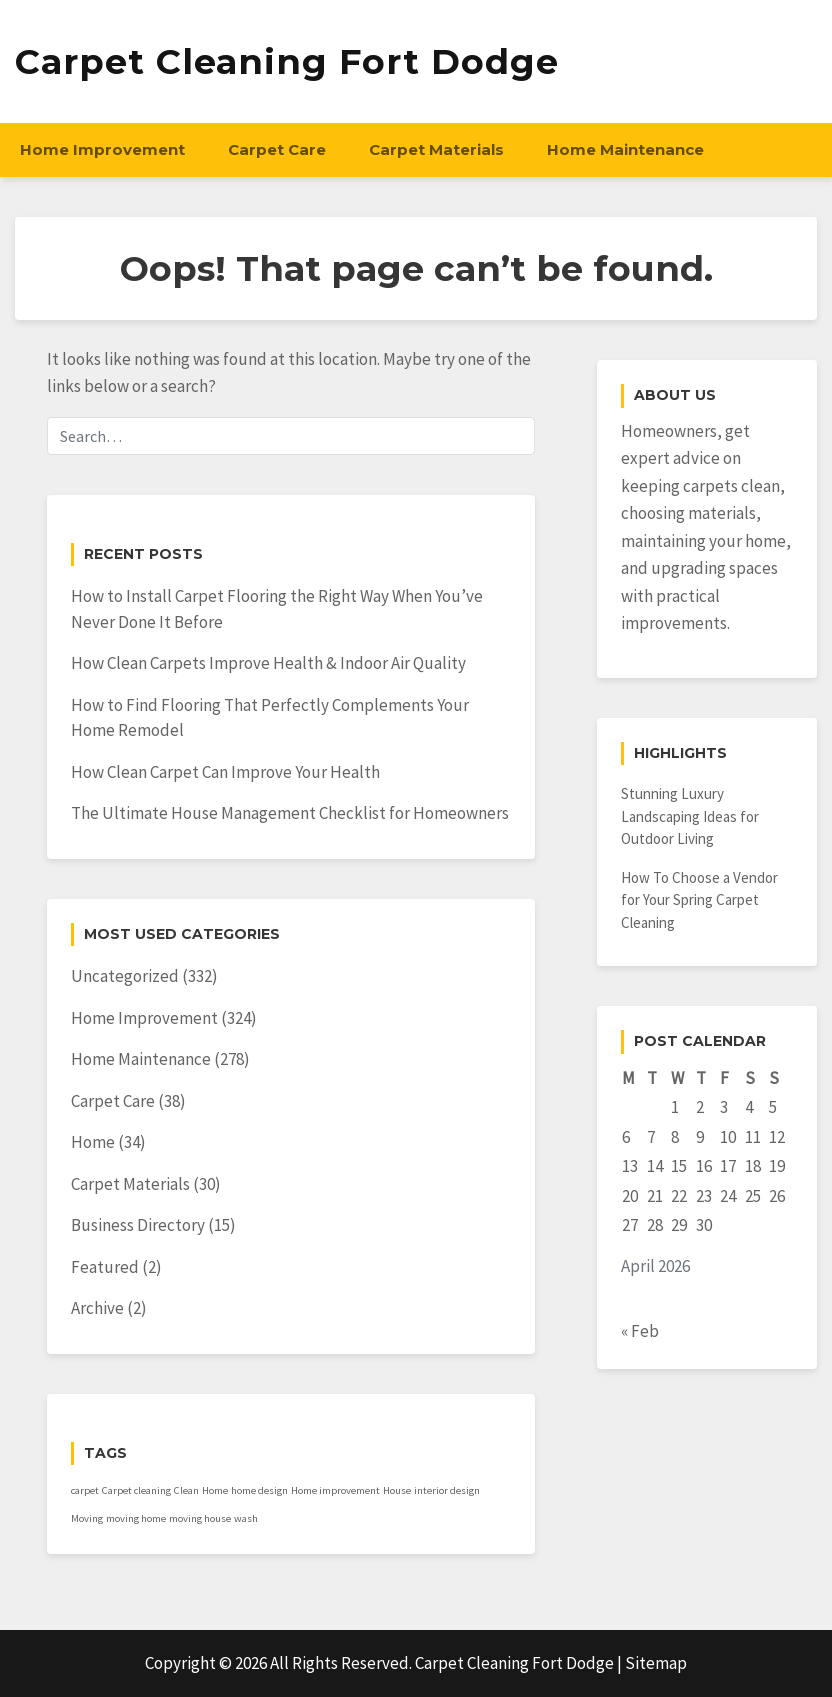  What do you see at coordinates (215, 1490) in the screenshot?
I see `Home [Home (1 item)]` at bounding box center [215, 1490].